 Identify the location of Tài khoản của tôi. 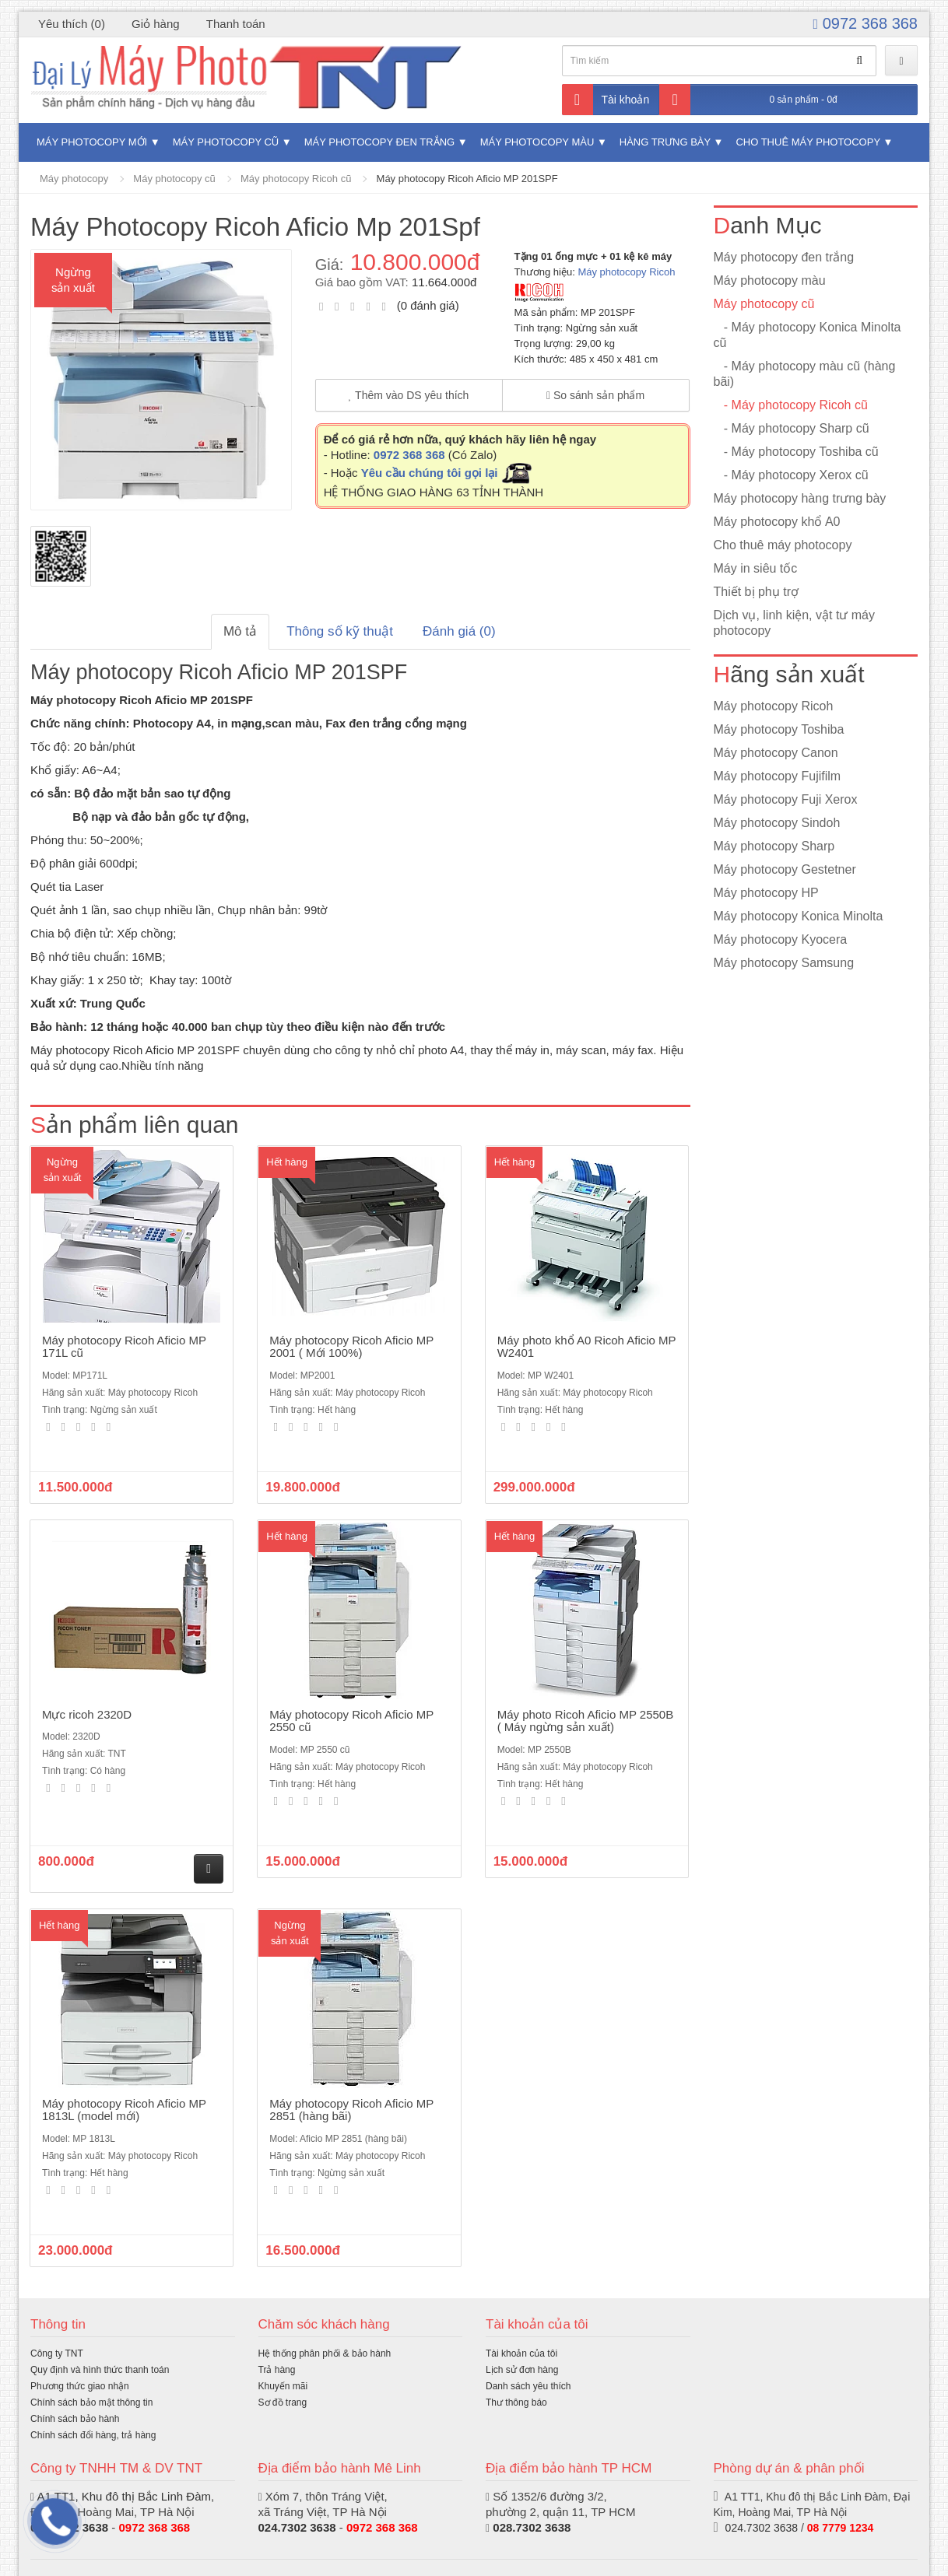
(521, 2353).